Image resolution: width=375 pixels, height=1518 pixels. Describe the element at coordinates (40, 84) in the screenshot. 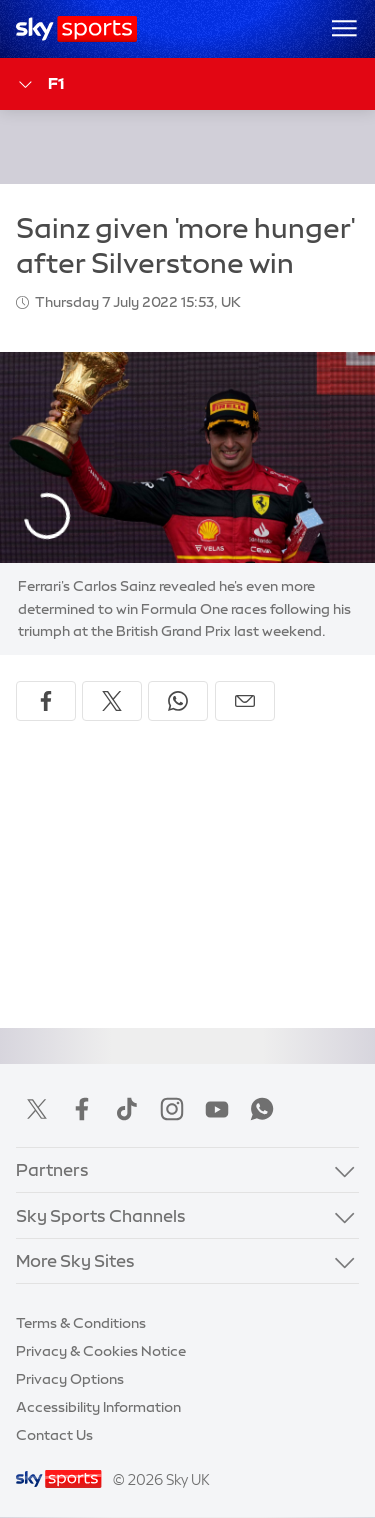

I see `F1` at that location.